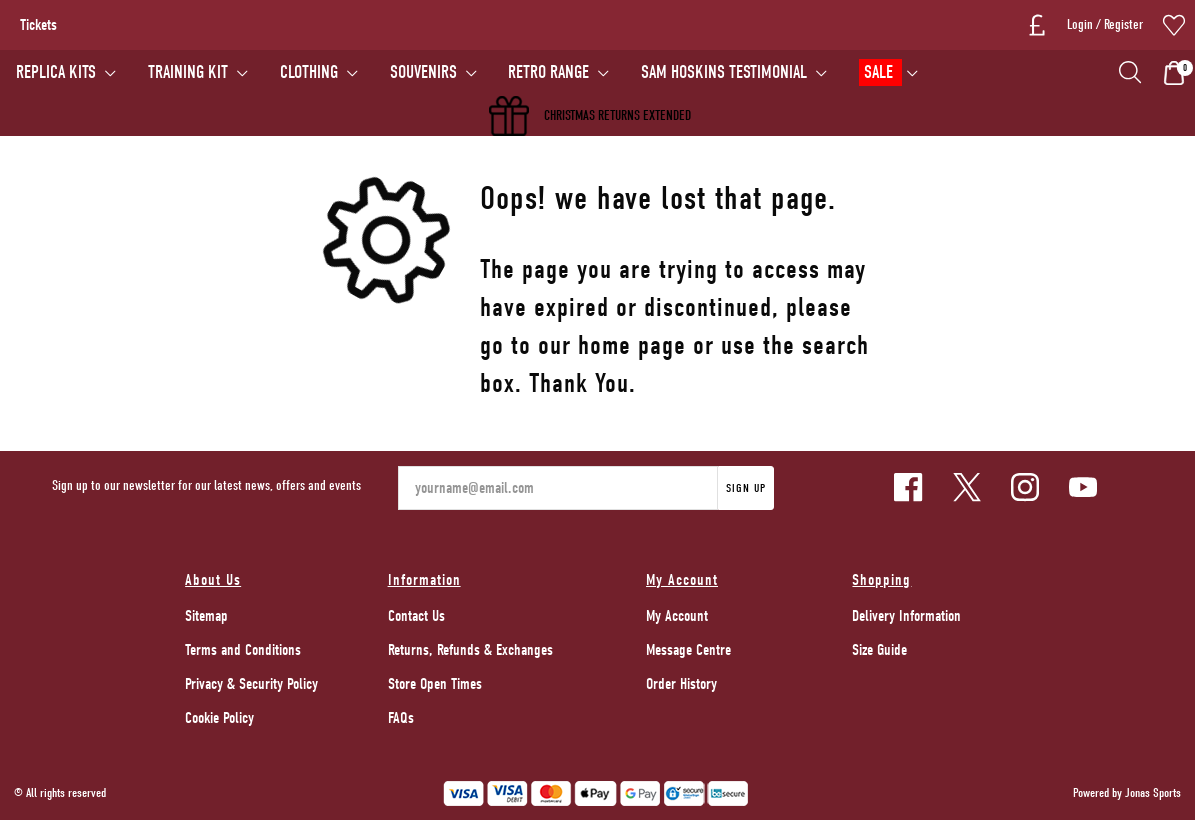 Image resolution: width=1195 pixels, height=820 pixels. What do you see at coordinates (470, 650) in the screenshot?
I see `Returns, Refunds & Exchanges` at bounding box center [470, 650].